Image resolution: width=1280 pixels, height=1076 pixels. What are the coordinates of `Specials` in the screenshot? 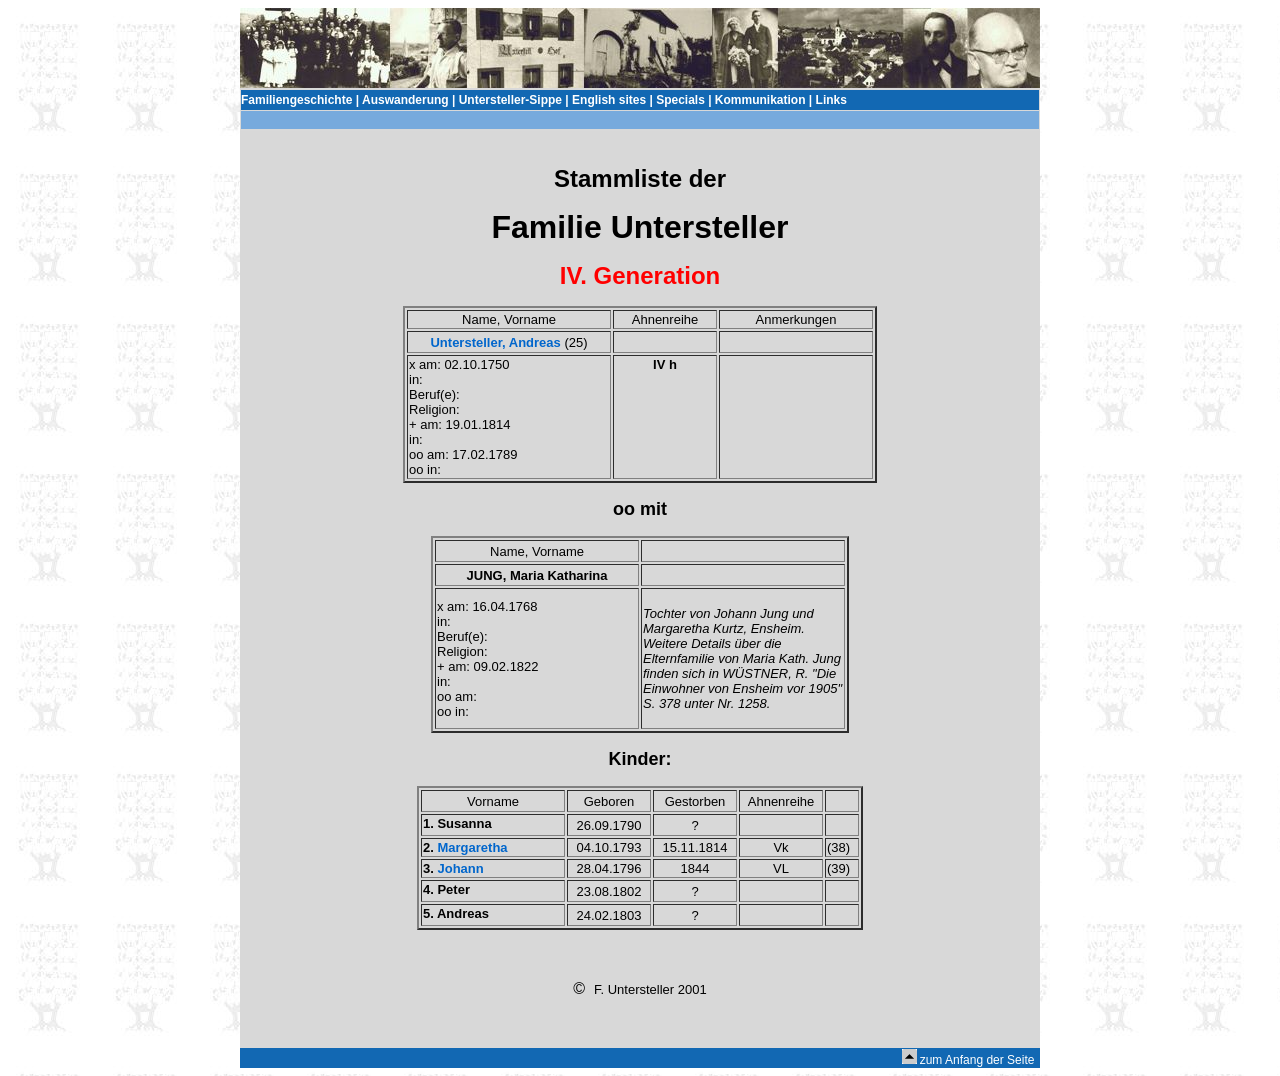 It's located at (680, 100).